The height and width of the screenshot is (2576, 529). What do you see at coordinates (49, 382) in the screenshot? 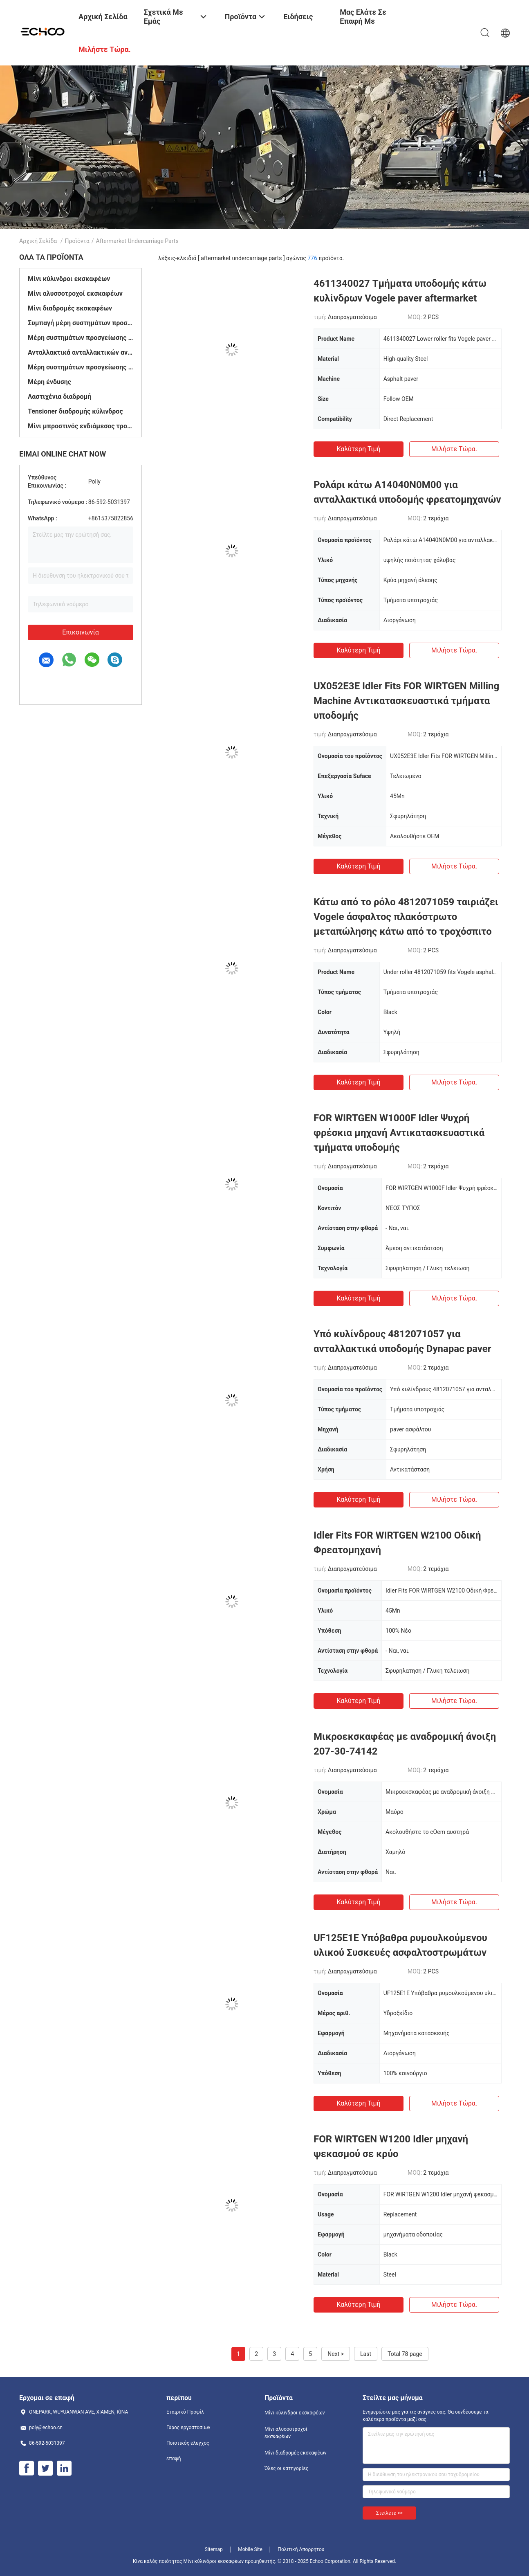
I see `Μέρη ένδυσης` at bounding box center [49, 382].